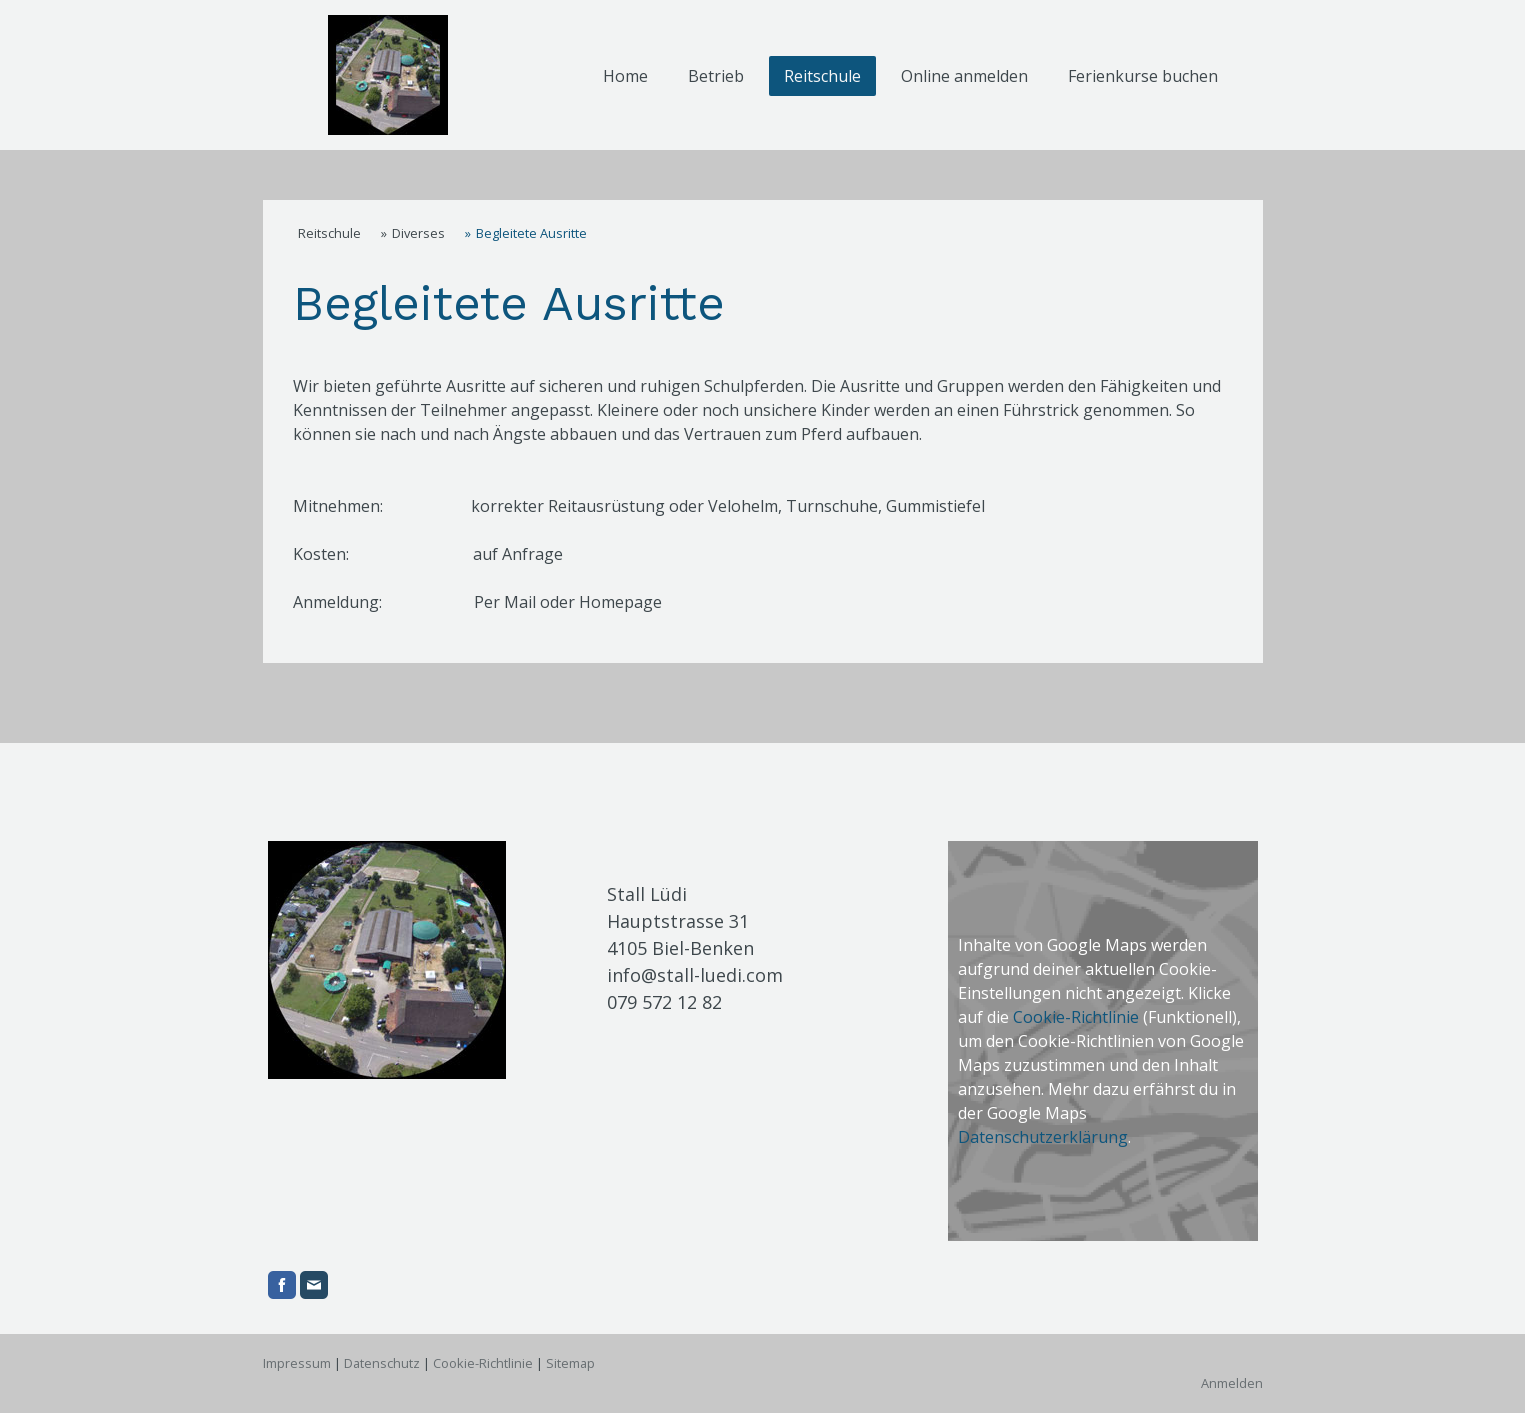 This screenshot has height=1413, width=1525. Describe the element at coordinates (964, 76) in the screenshot. I see `Online anmelden` at that location.